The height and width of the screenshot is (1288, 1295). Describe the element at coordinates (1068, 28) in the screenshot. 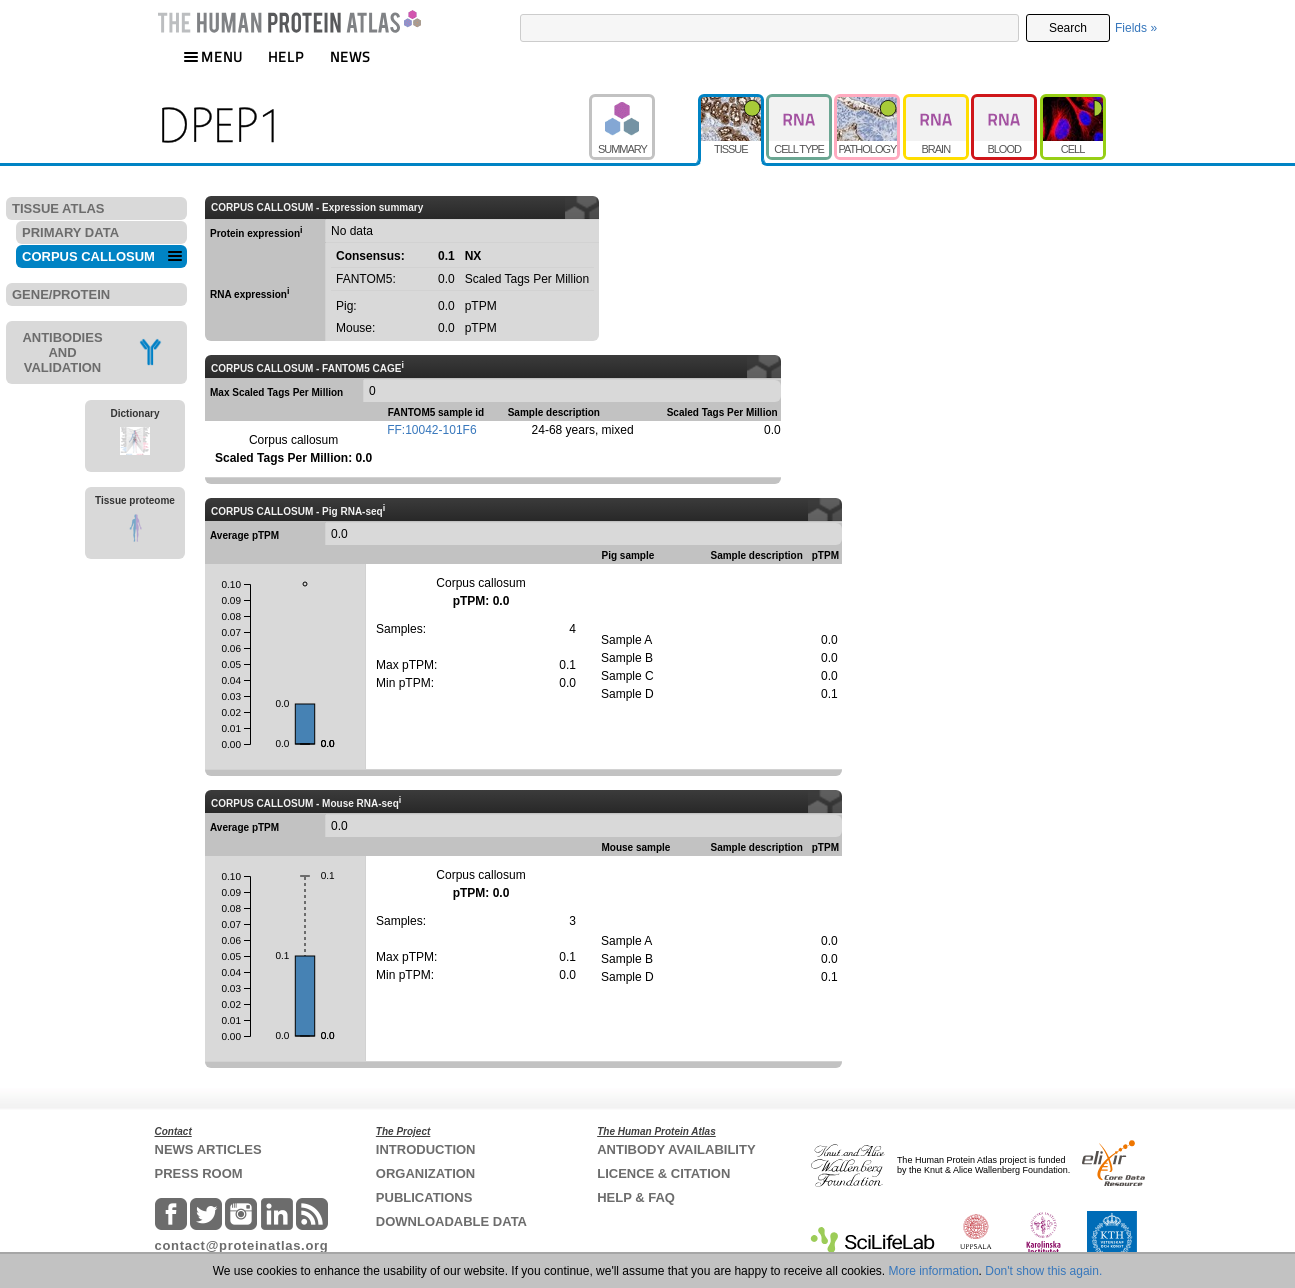

I see `Search` at that location.